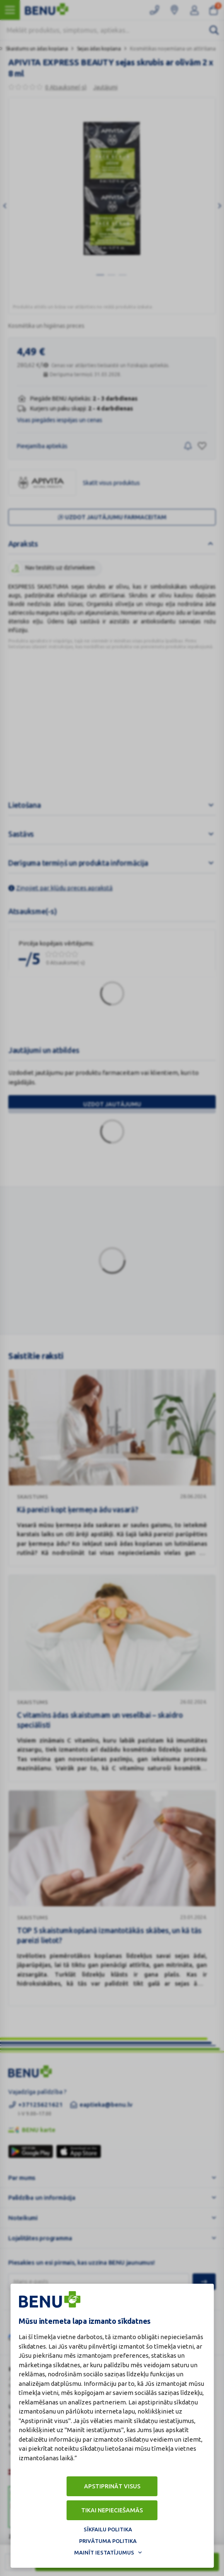 The image size is (224, 2576). Describe the element at coordinates (104, 2552) in the screenshot. I see `Mainīt iestatījumus` at that location.